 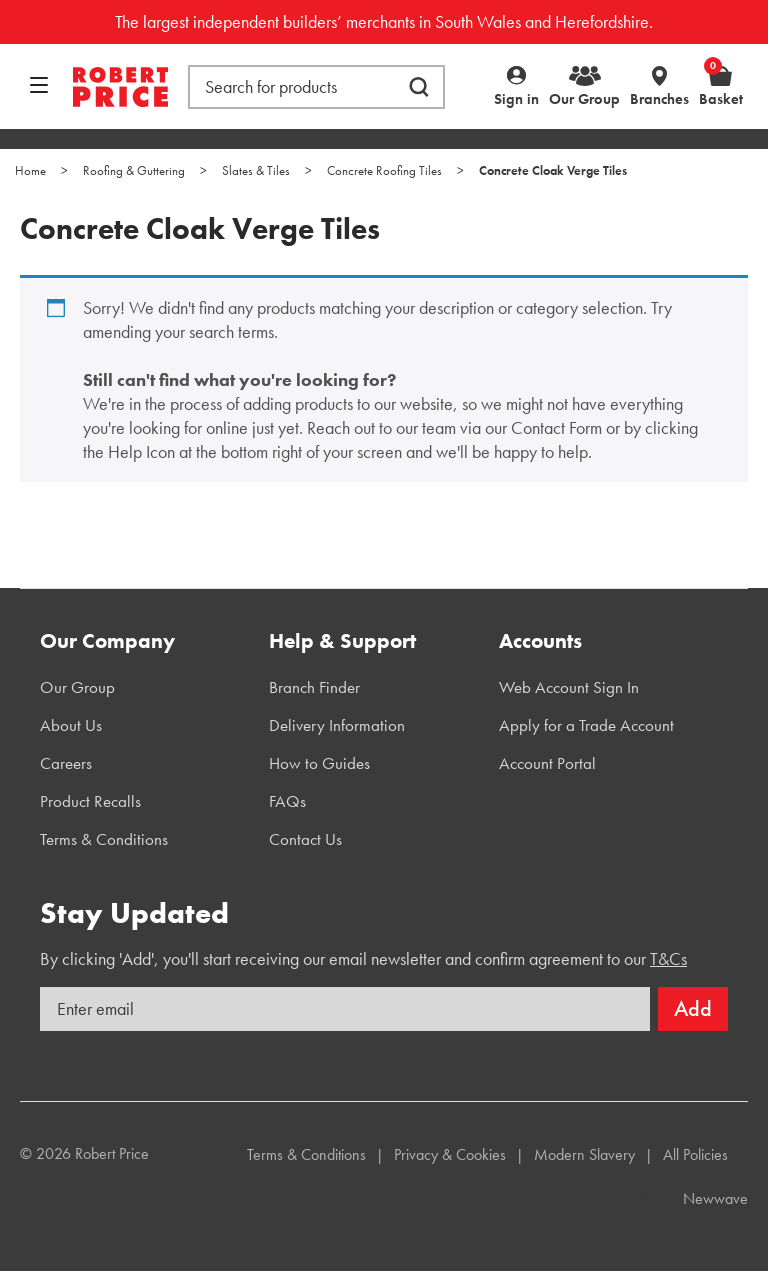 I want to click on Sign in, so click(x=516, y=99).